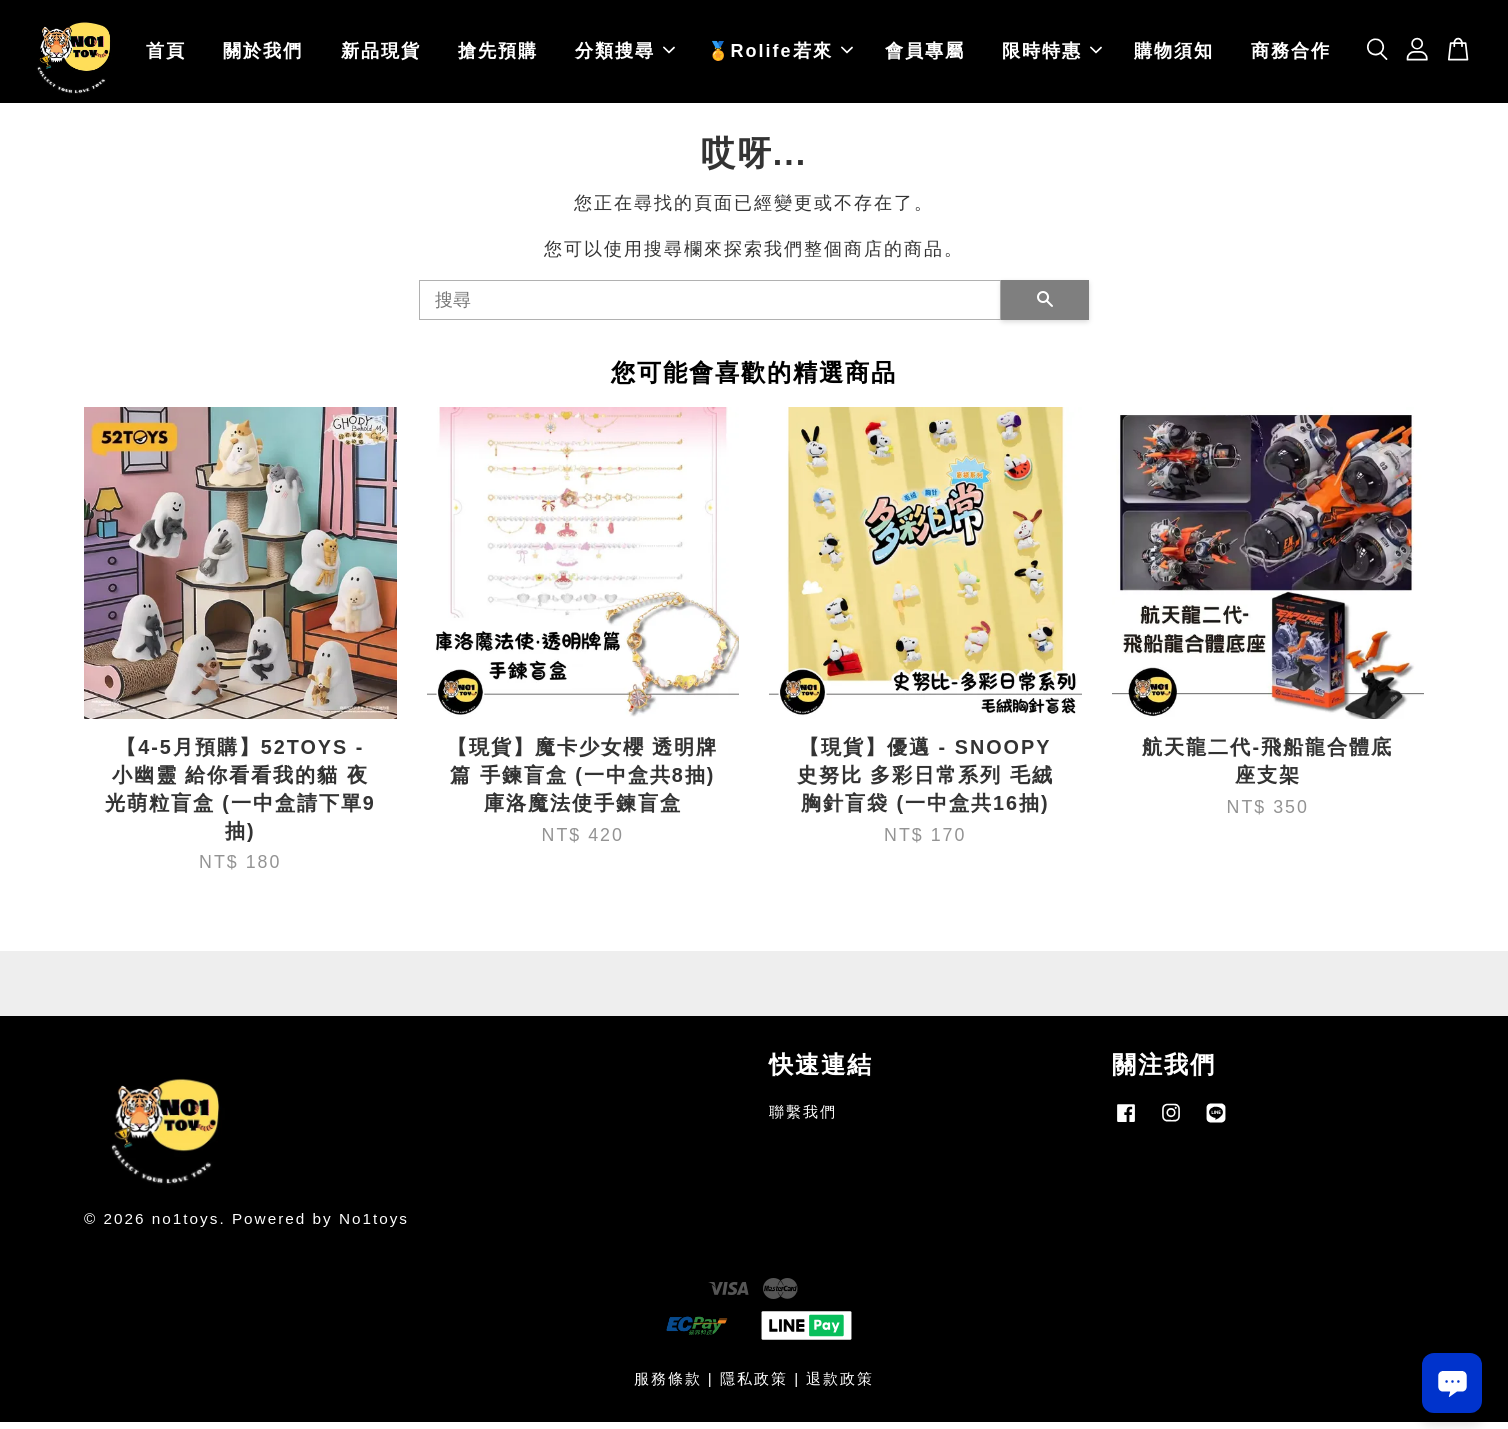 This screenshot has width=1508, height=1429. Describe the element at coordinates (840, 1385) in the screenshot. I see `退款政策` at that location.